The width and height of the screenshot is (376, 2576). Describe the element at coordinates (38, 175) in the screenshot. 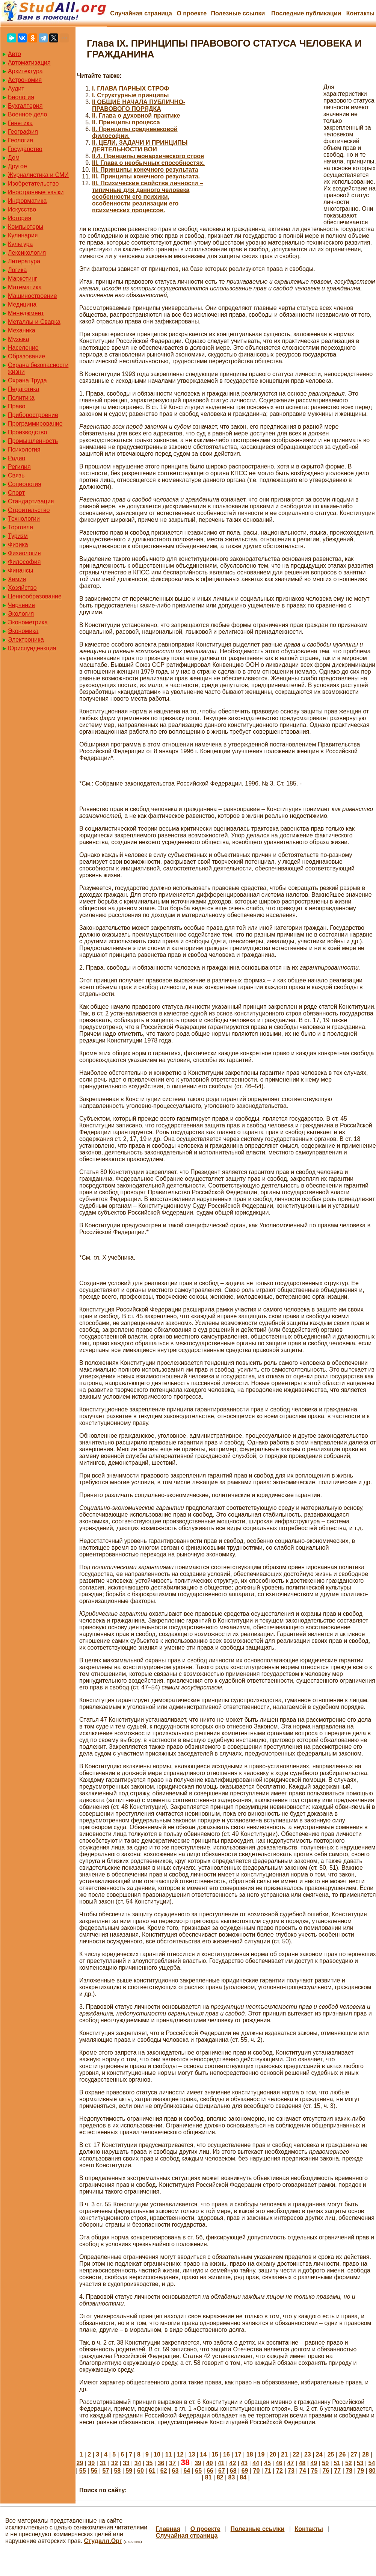

I see `Журналистика и СМИ` at that location.